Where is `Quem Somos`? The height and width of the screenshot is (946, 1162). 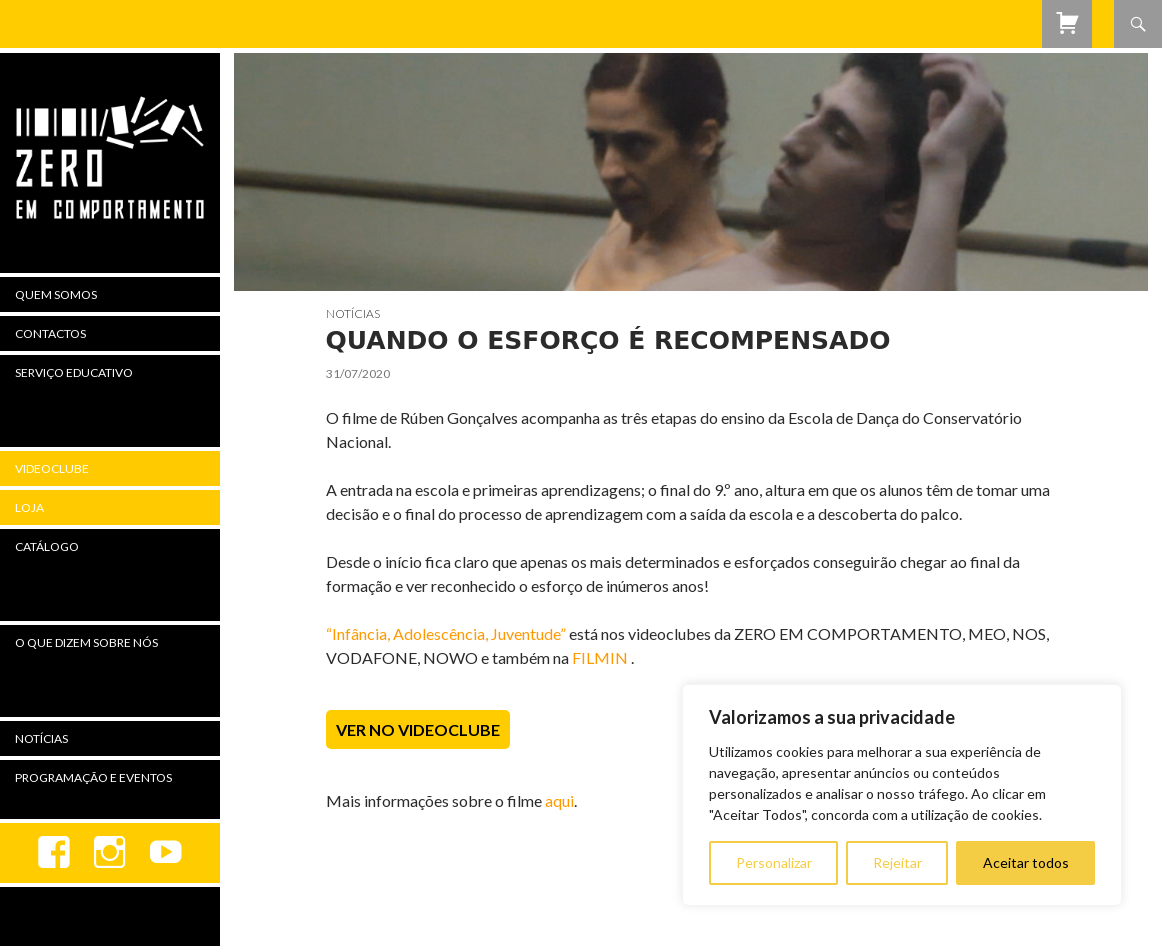
Quem Somos is located at coordinates (56, 294).